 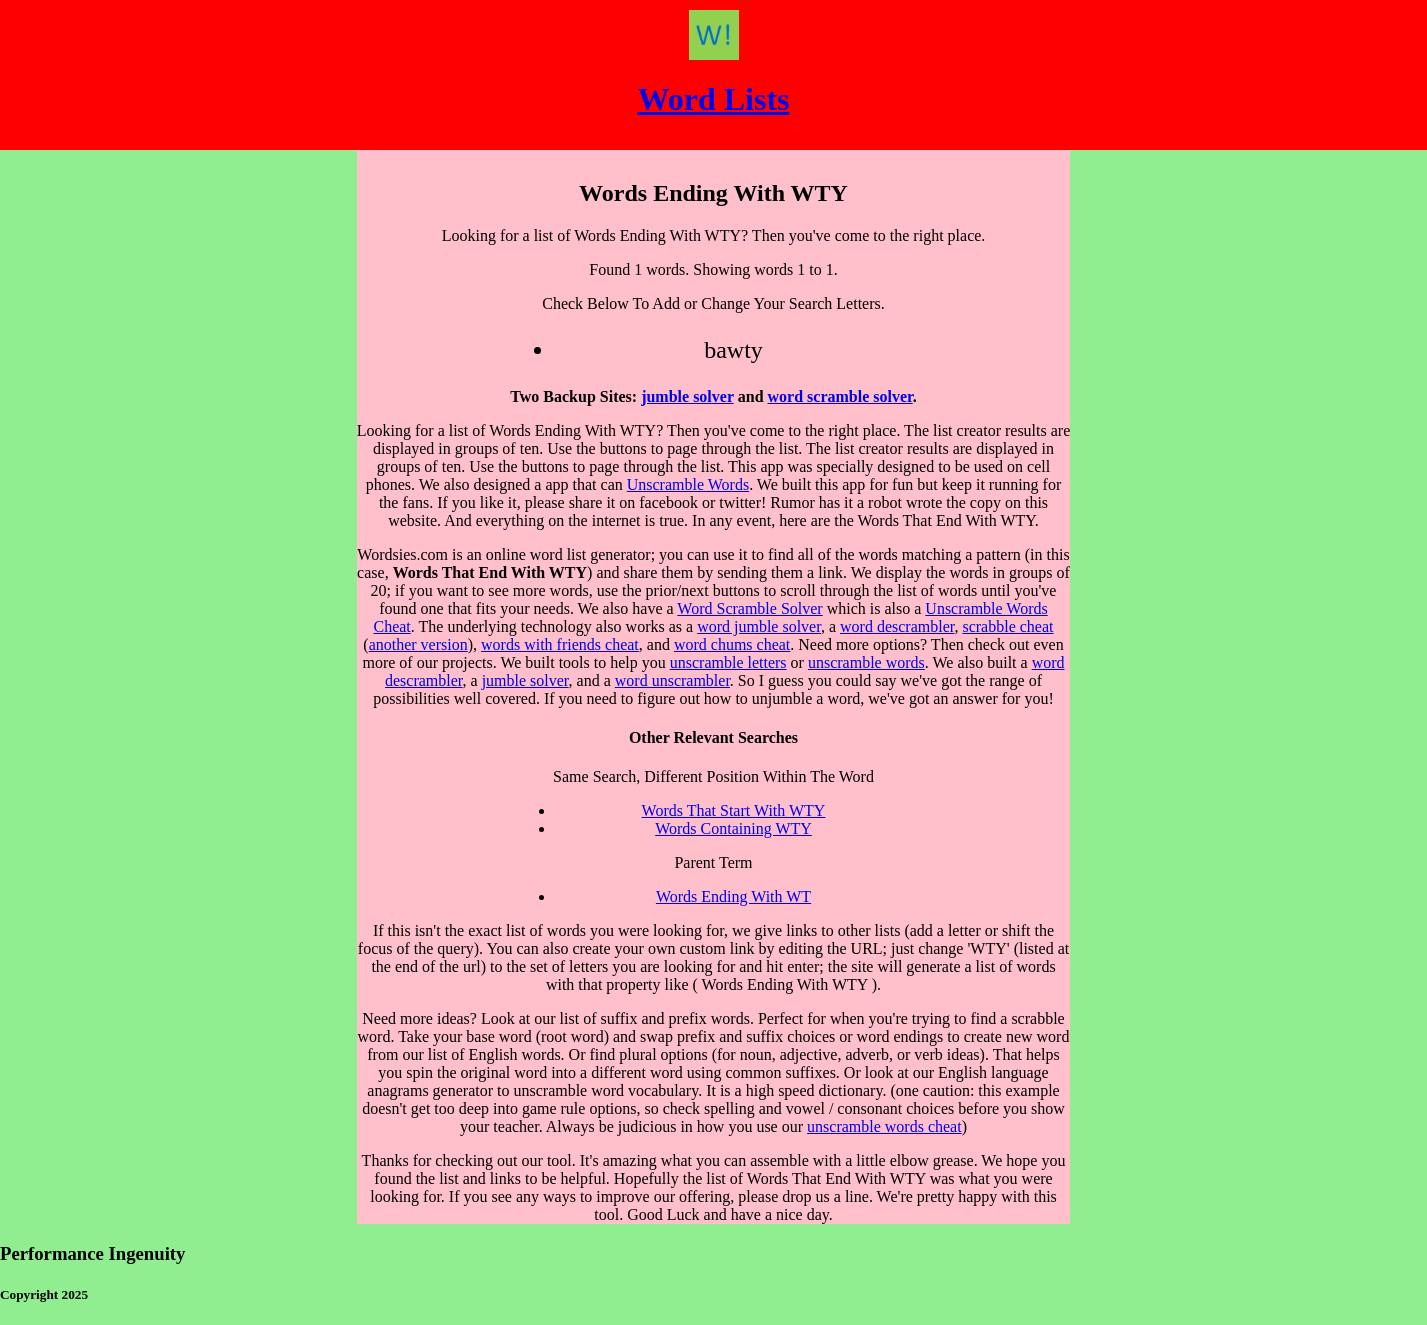 What do you see at coordinates (688, 484) in the screenshot?
I see `Unscramble Words` at bounding box center [688, 484].